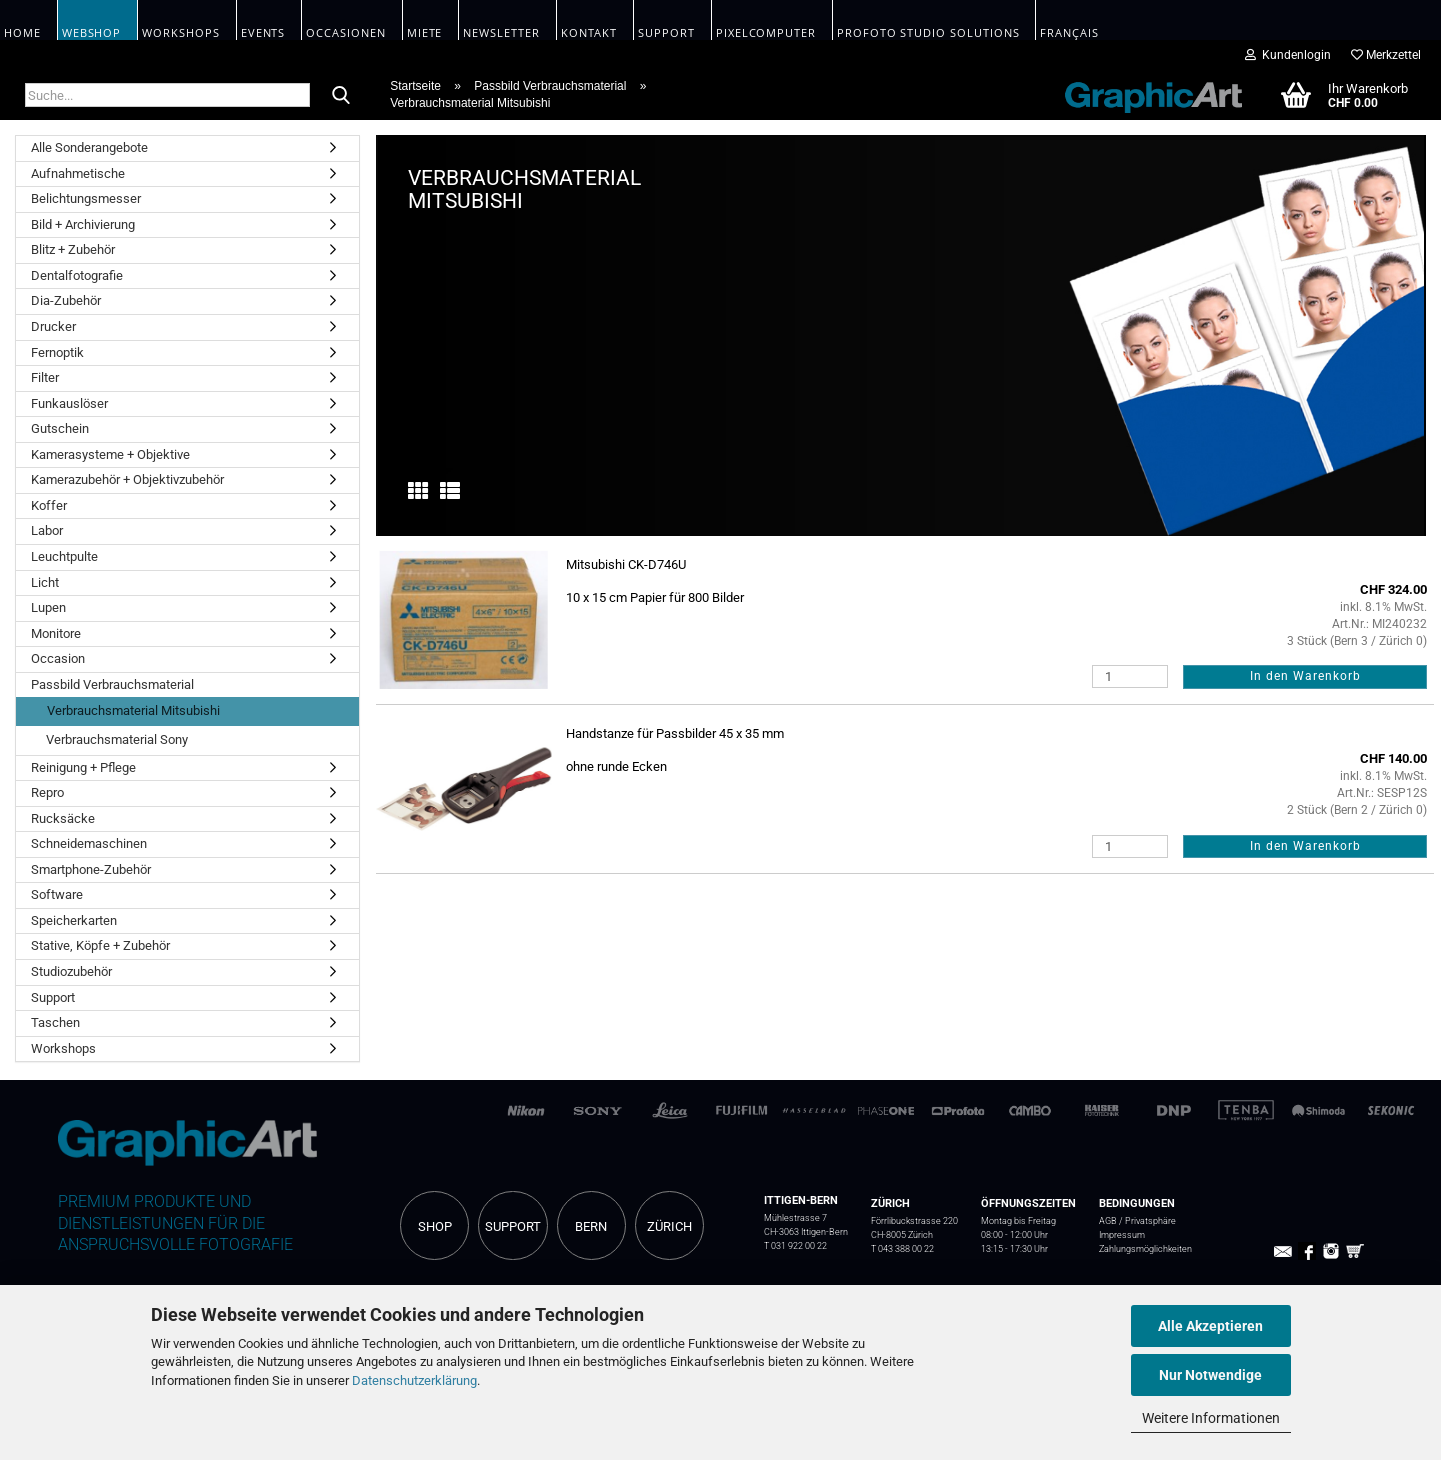  What do you see at coordinates (675, 733) in the screenshot?
I see `Handstanze für Passbilder 45 x 35 mm` at bounding box center [675, 733].